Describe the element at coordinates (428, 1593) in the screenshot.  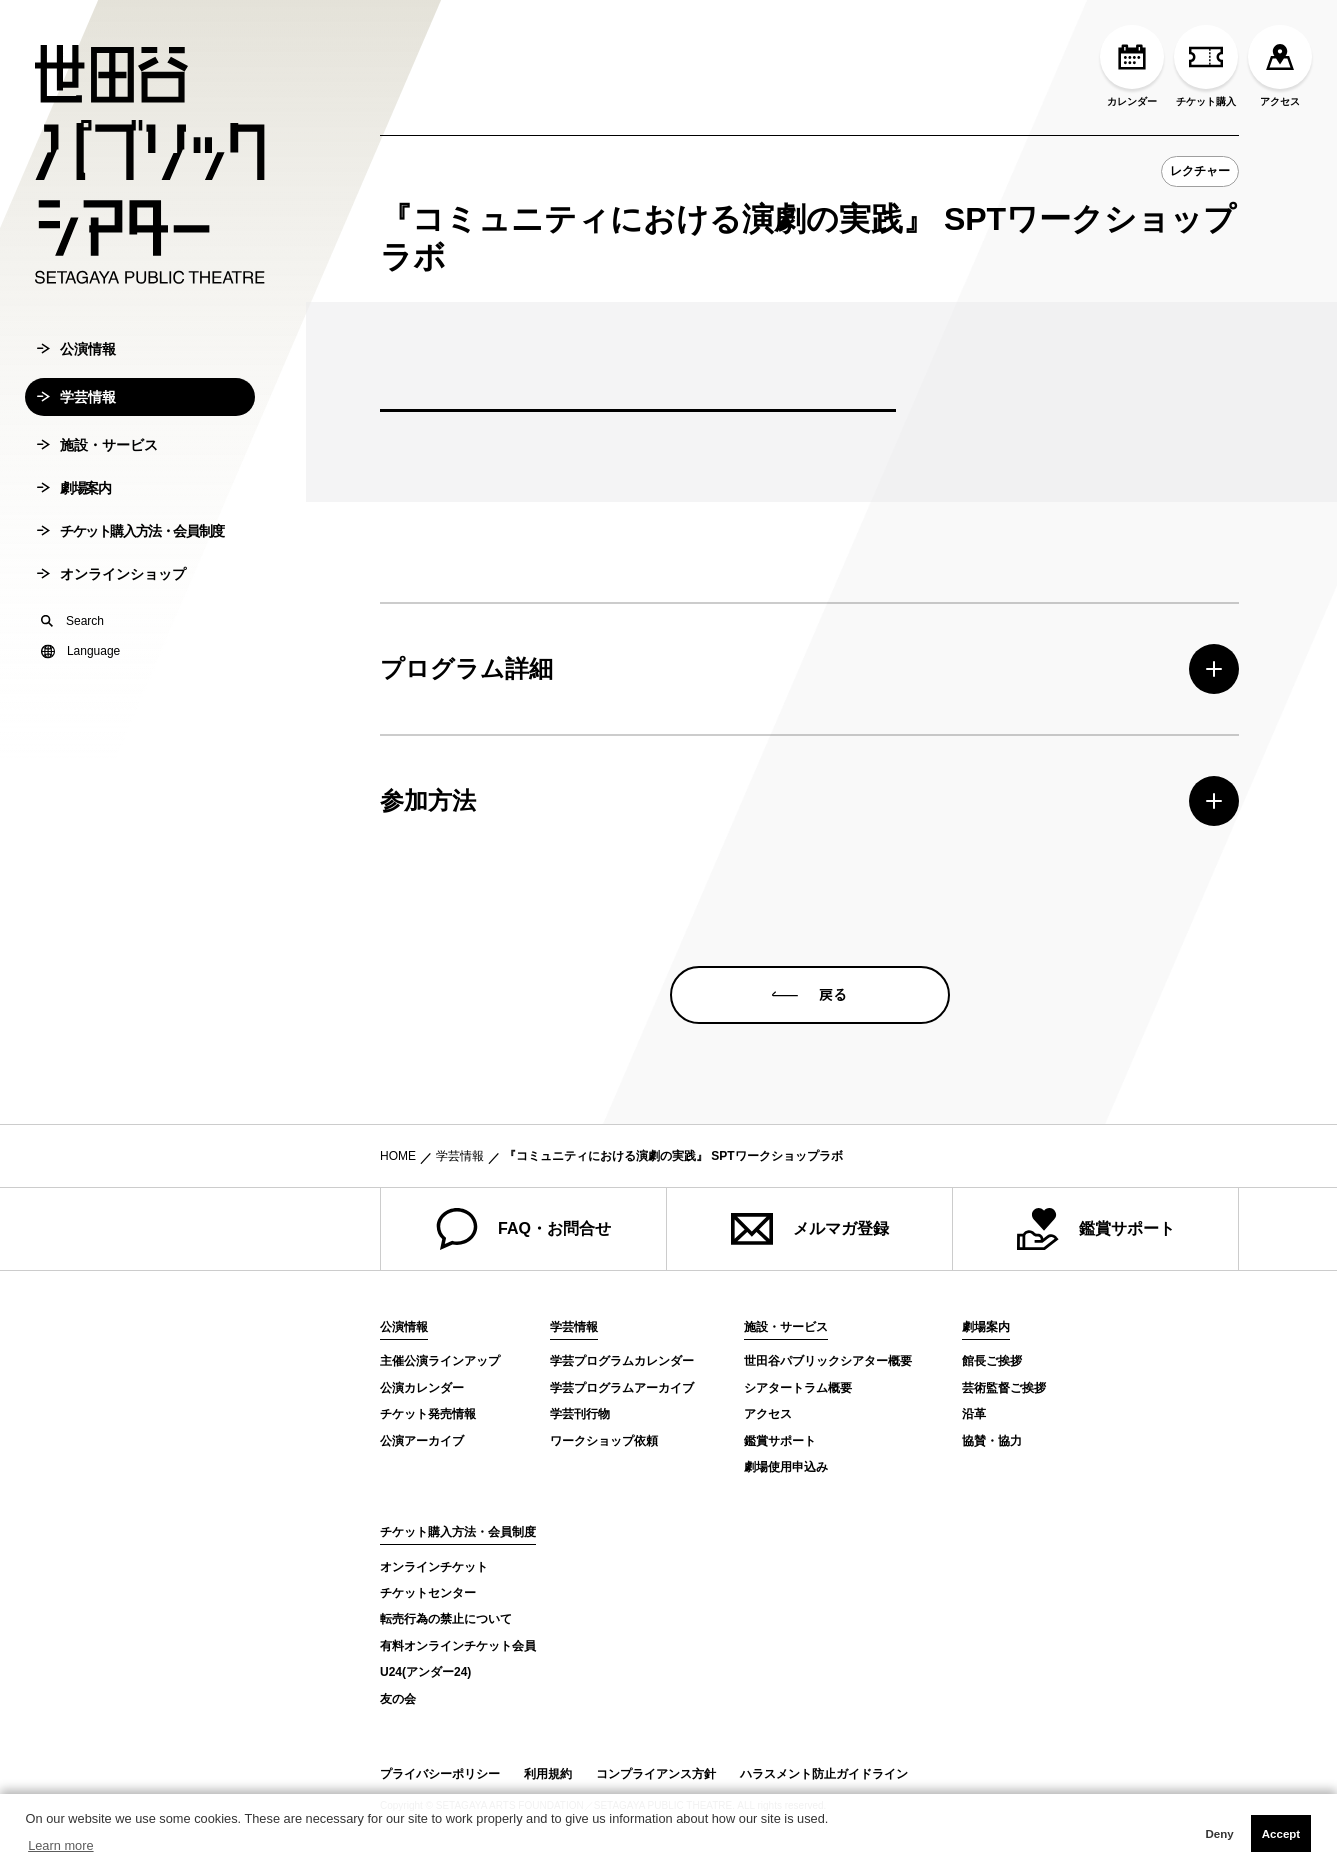
I see `チケットセンター` at that location.